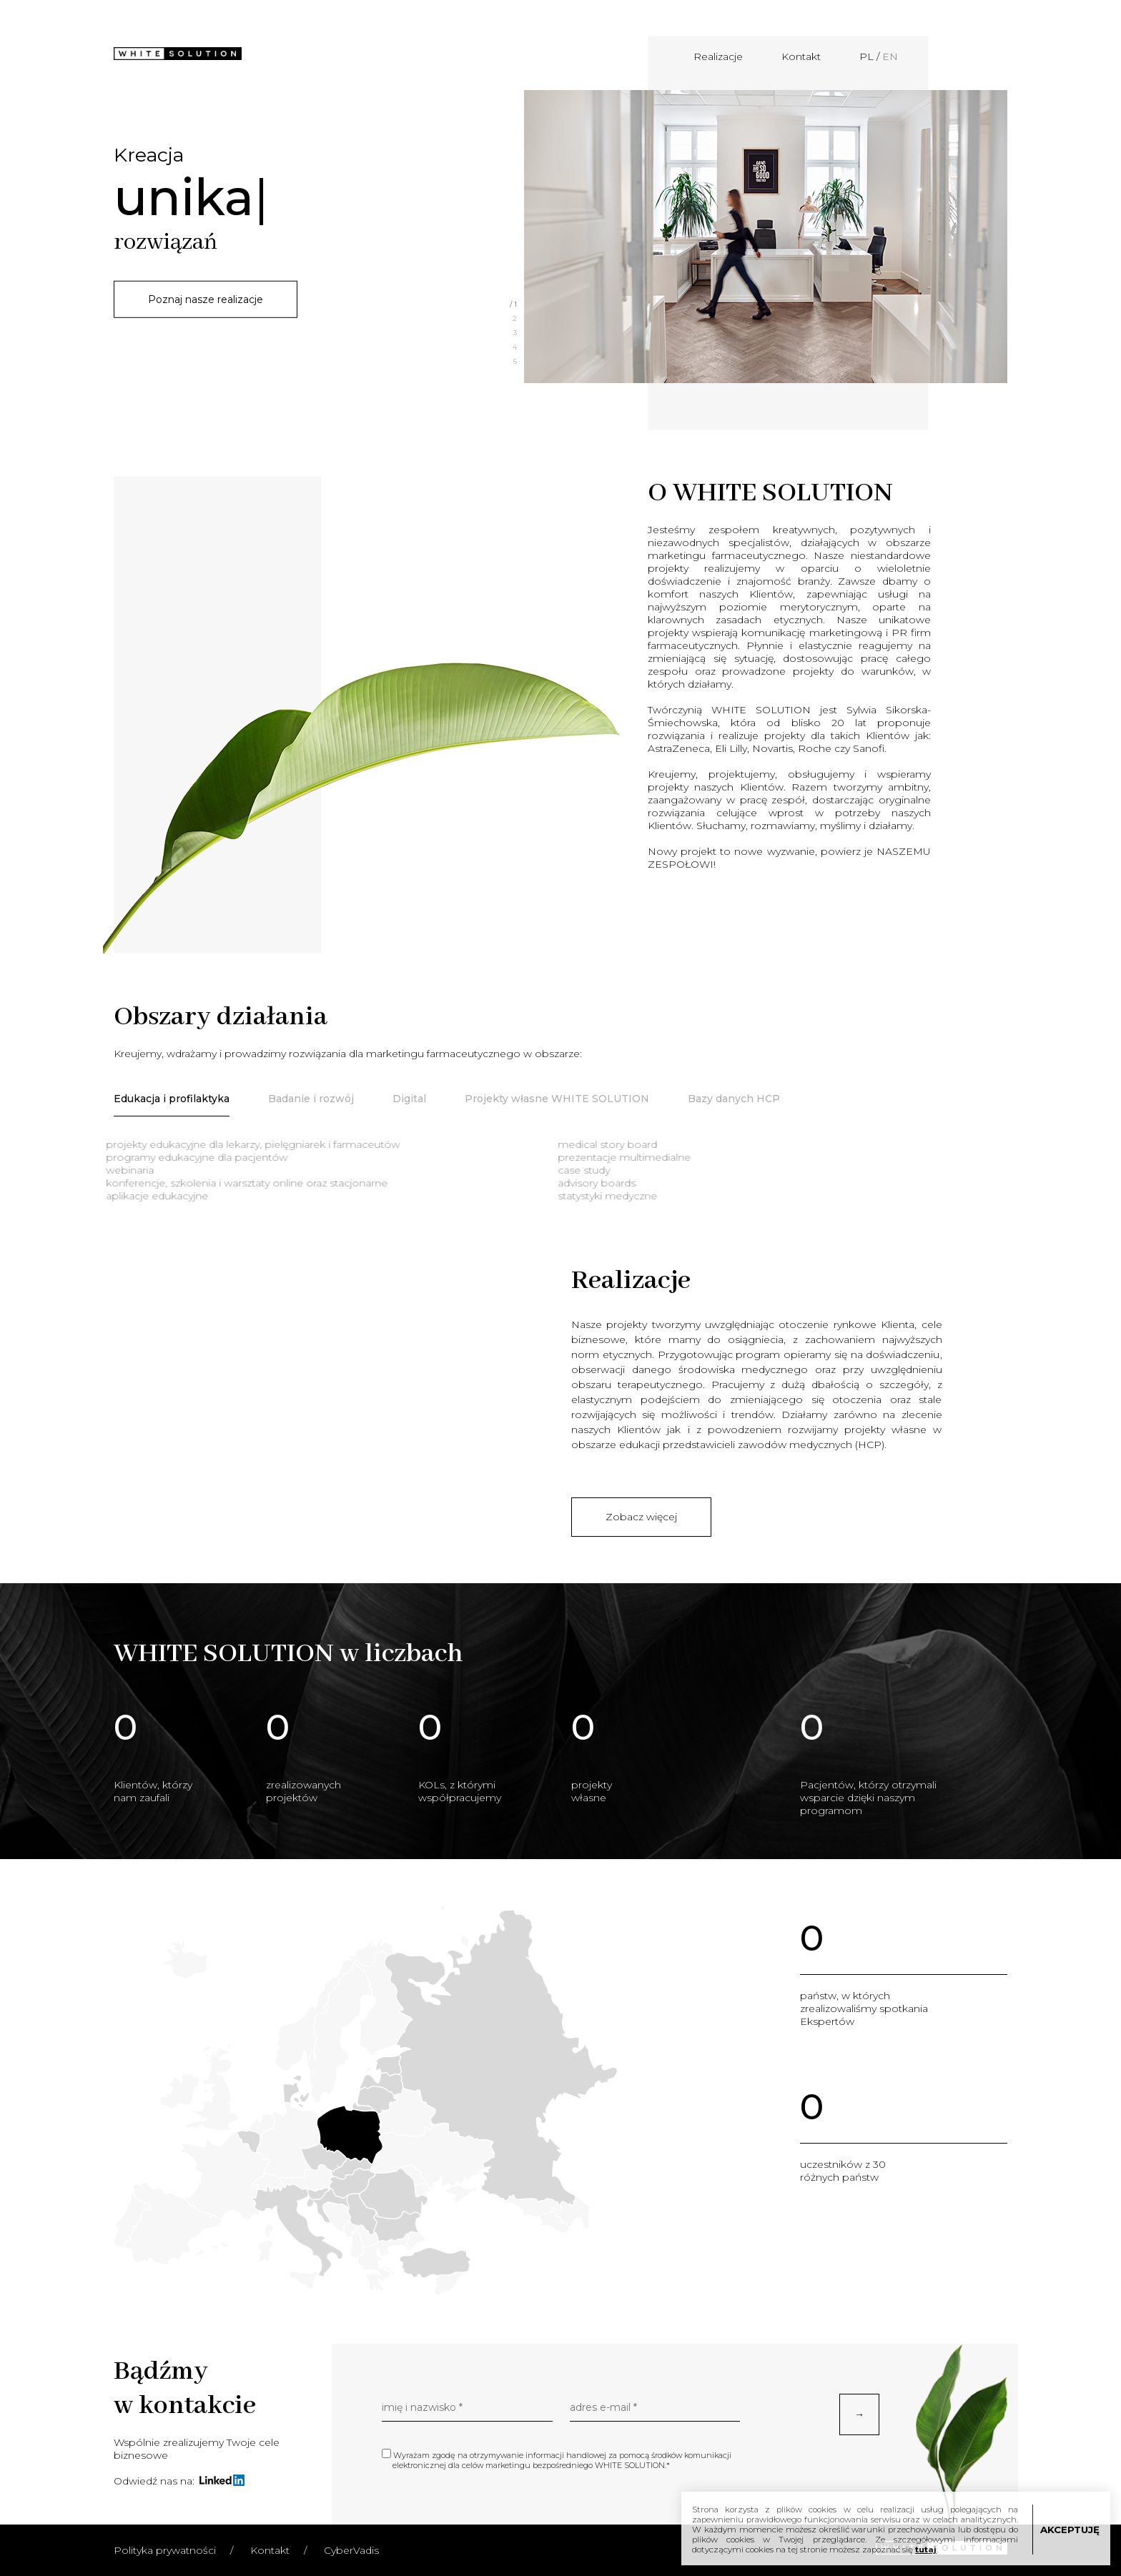  What do you see at coordinates (205, 299) in the screenshot?
I see `Poznaj nasze realizacje` at bounding box center [205, 299].